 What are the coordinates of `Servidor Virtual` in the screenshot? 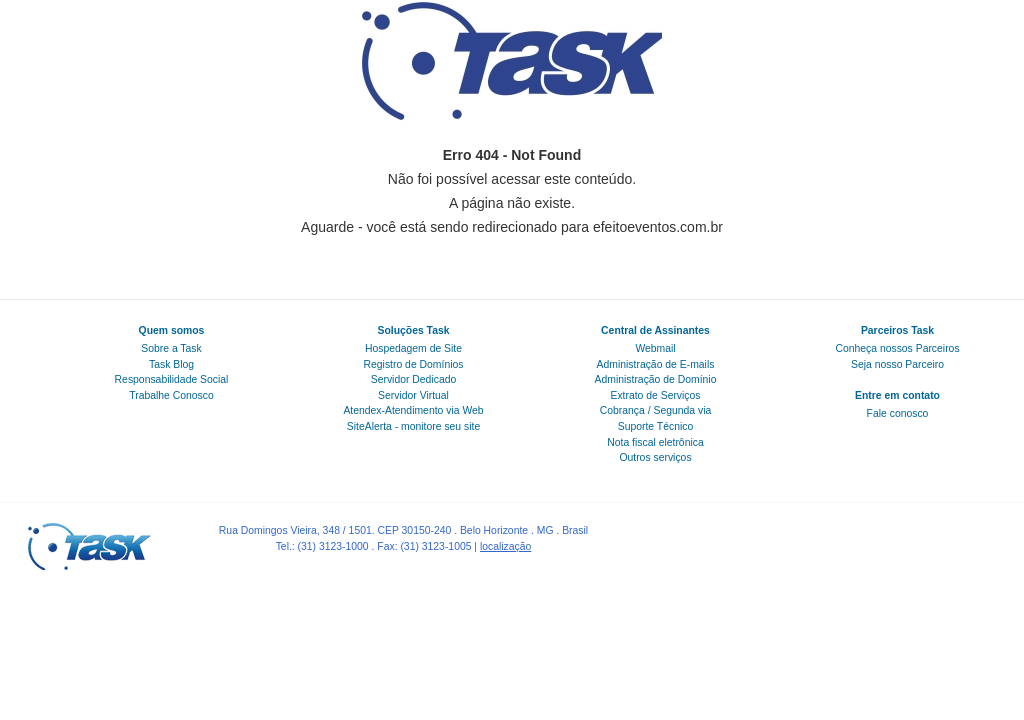 It's located at (413, 395).